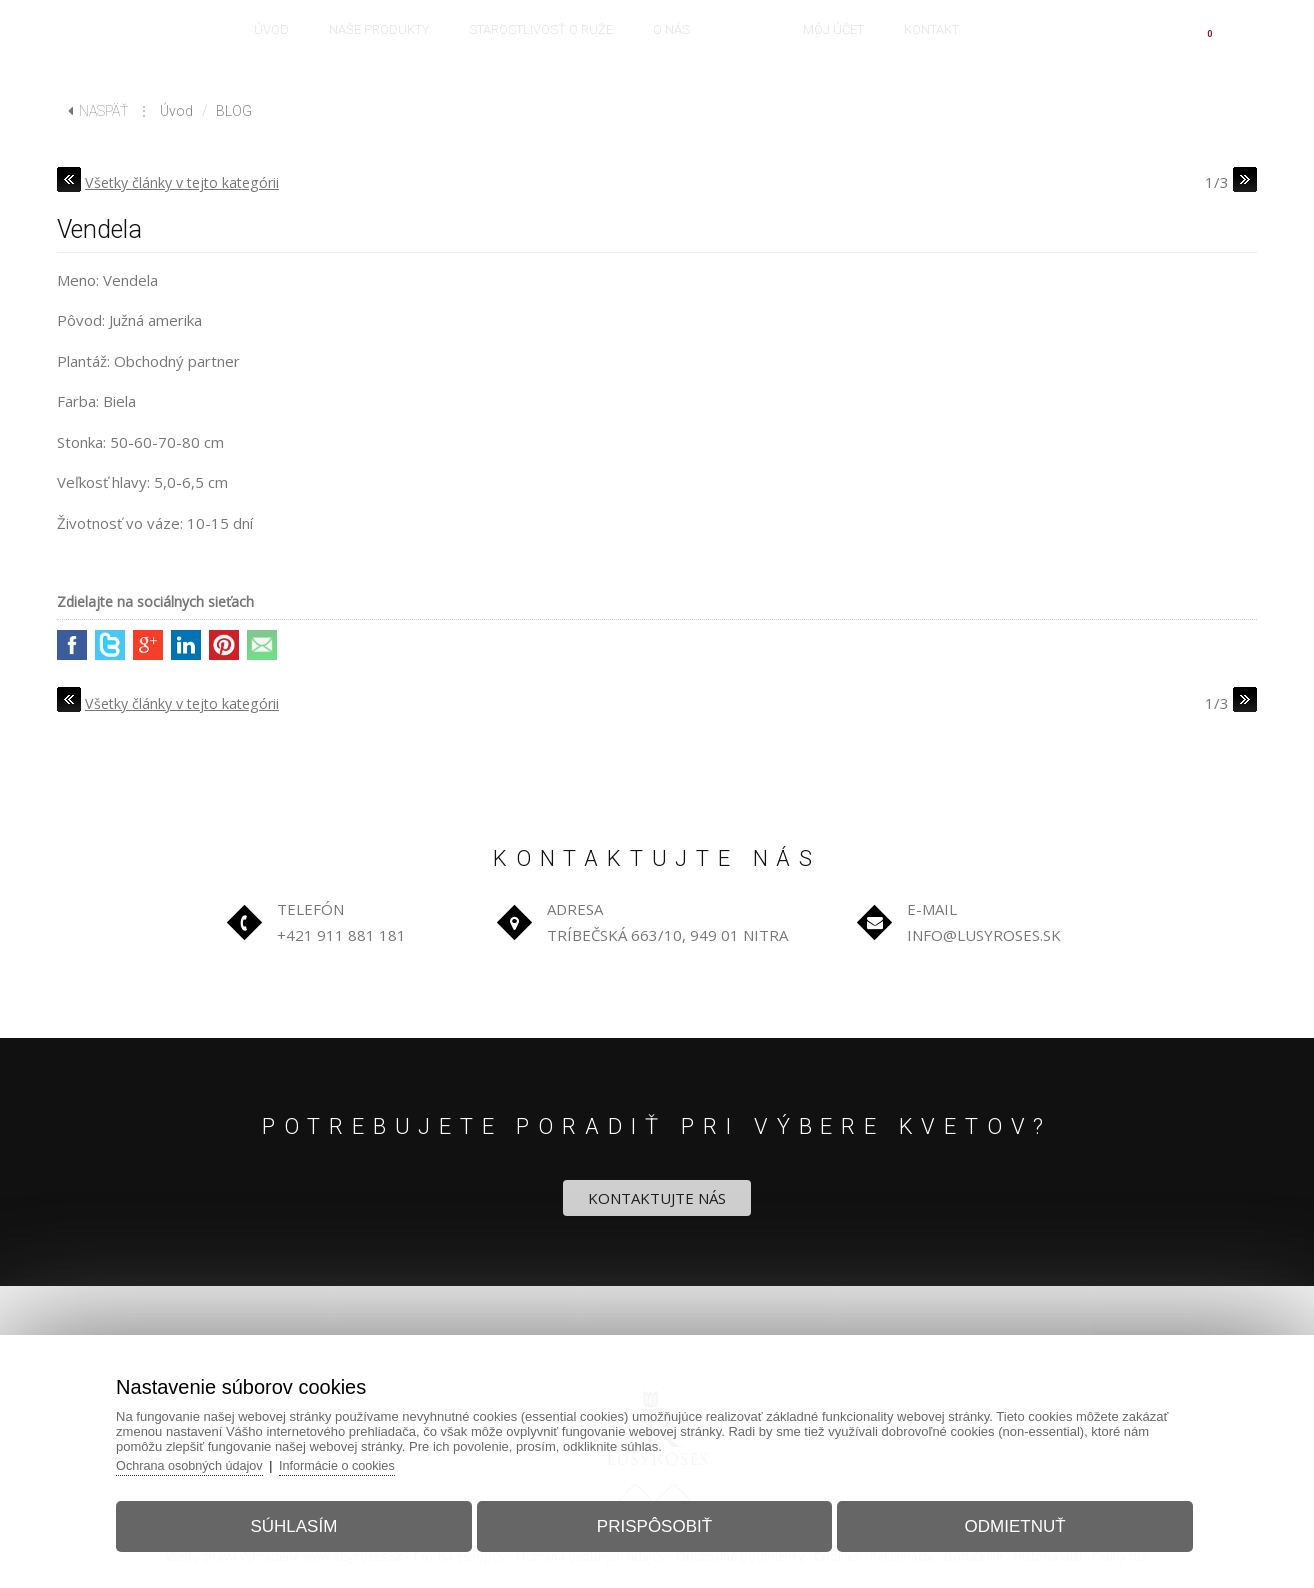 The image size is (1314, 1588). Describe the element at coordinates (379, 29) in the screenshot. I see `NAŠE PRODUKTY` at that location.